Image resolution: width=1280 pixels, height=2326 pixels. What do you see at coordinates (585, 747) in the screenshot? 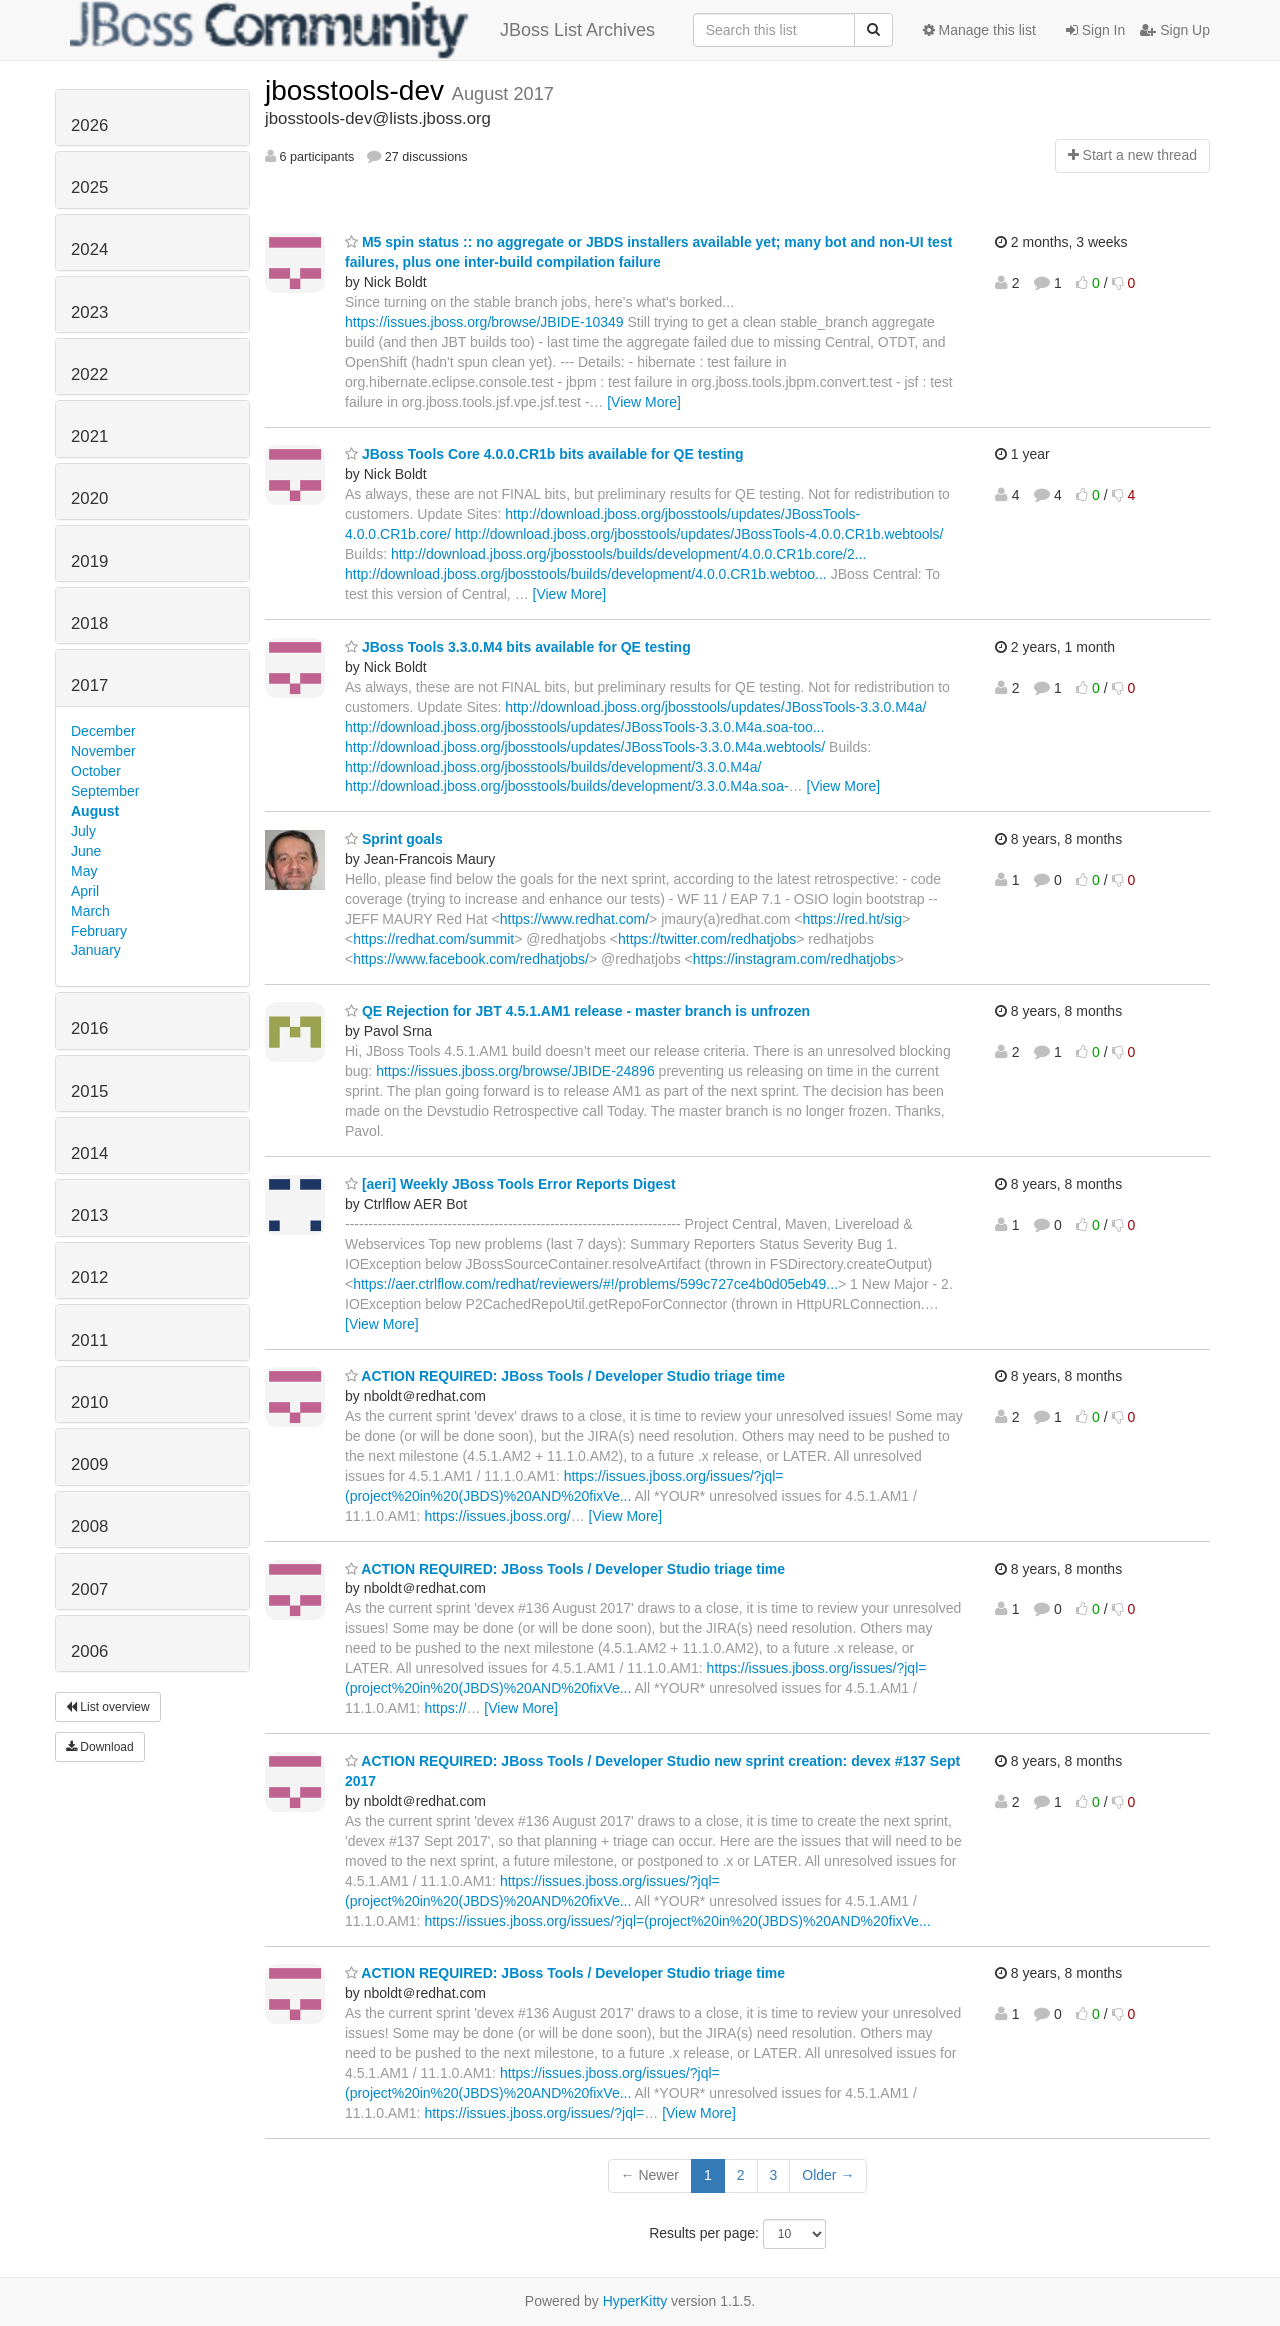
I see `http://download.jboss.org/jbosstools/updates/JBossTools-3.3.0.M4a.webtools/` at bounding box center [585, 747].